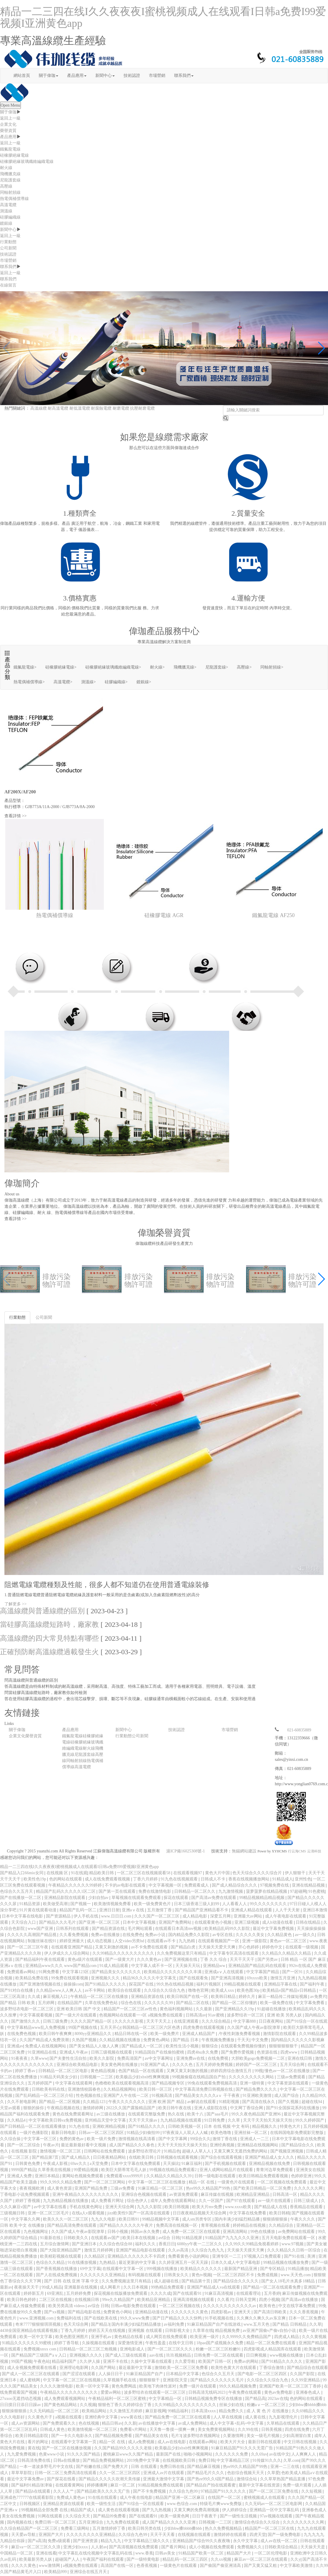 The width and height of the screenshot is (328, 2576). What do you see at coordinates (22, 1873) in the screenshot?
I see `国产精品入口66mio女同` at bounding box center [22, 1873].